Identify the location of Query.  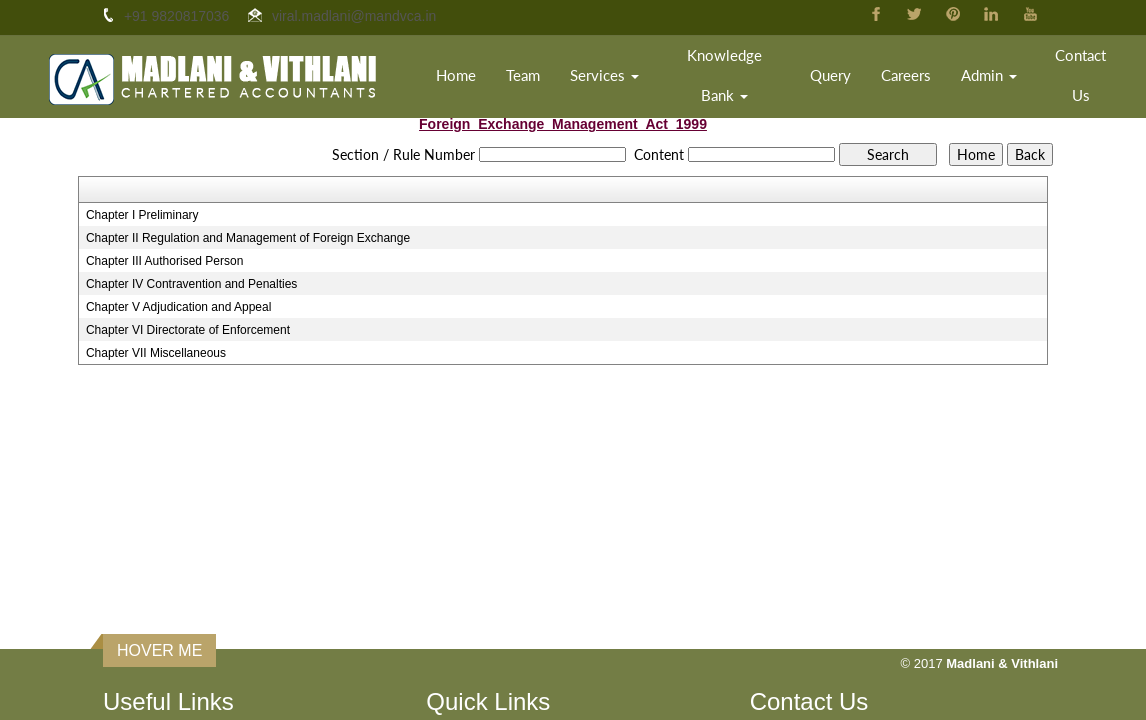
(830, 75).